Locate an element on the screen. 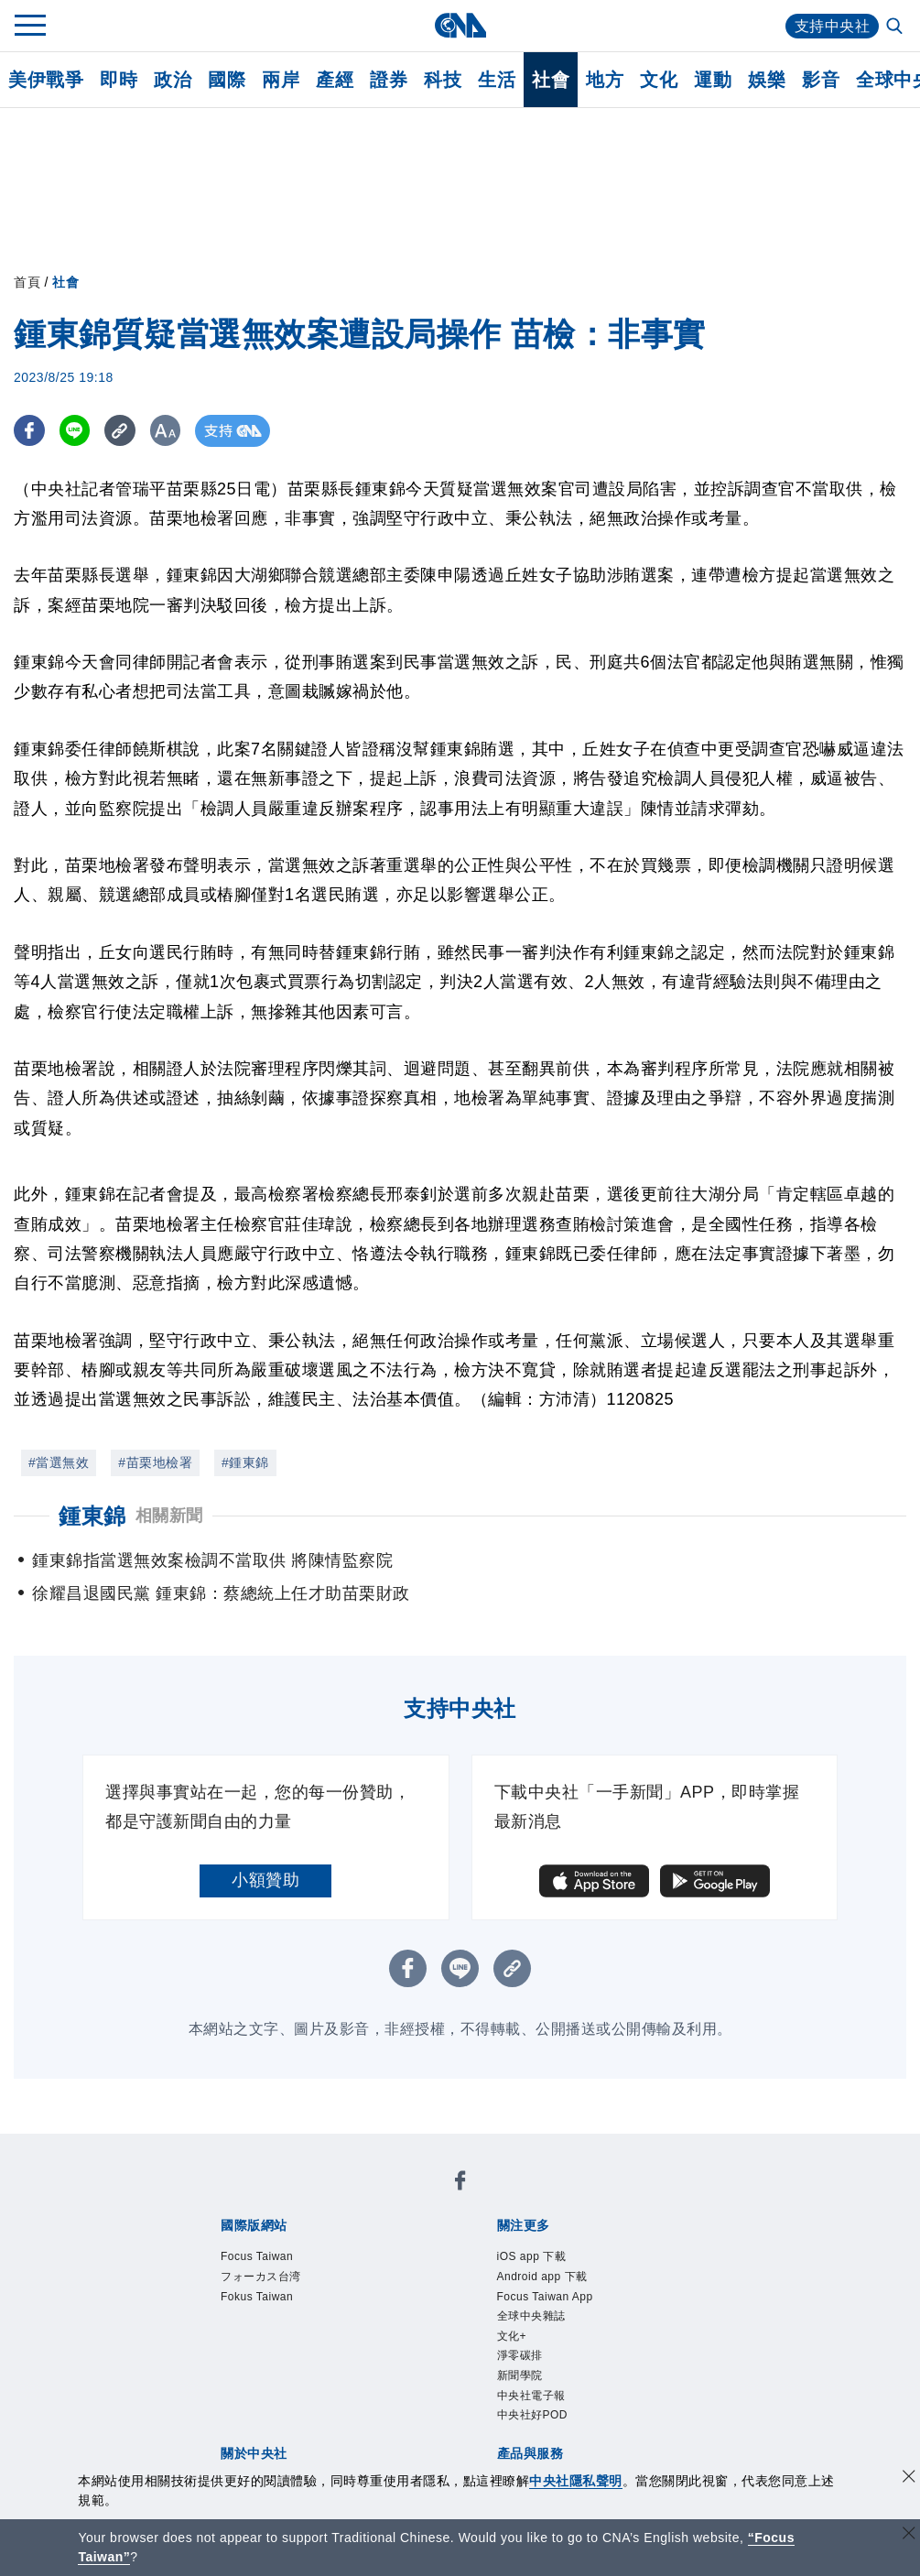 The width and height of the screenshot is (920, 2576). [全文檢索] is located at coordinates (896, 27).